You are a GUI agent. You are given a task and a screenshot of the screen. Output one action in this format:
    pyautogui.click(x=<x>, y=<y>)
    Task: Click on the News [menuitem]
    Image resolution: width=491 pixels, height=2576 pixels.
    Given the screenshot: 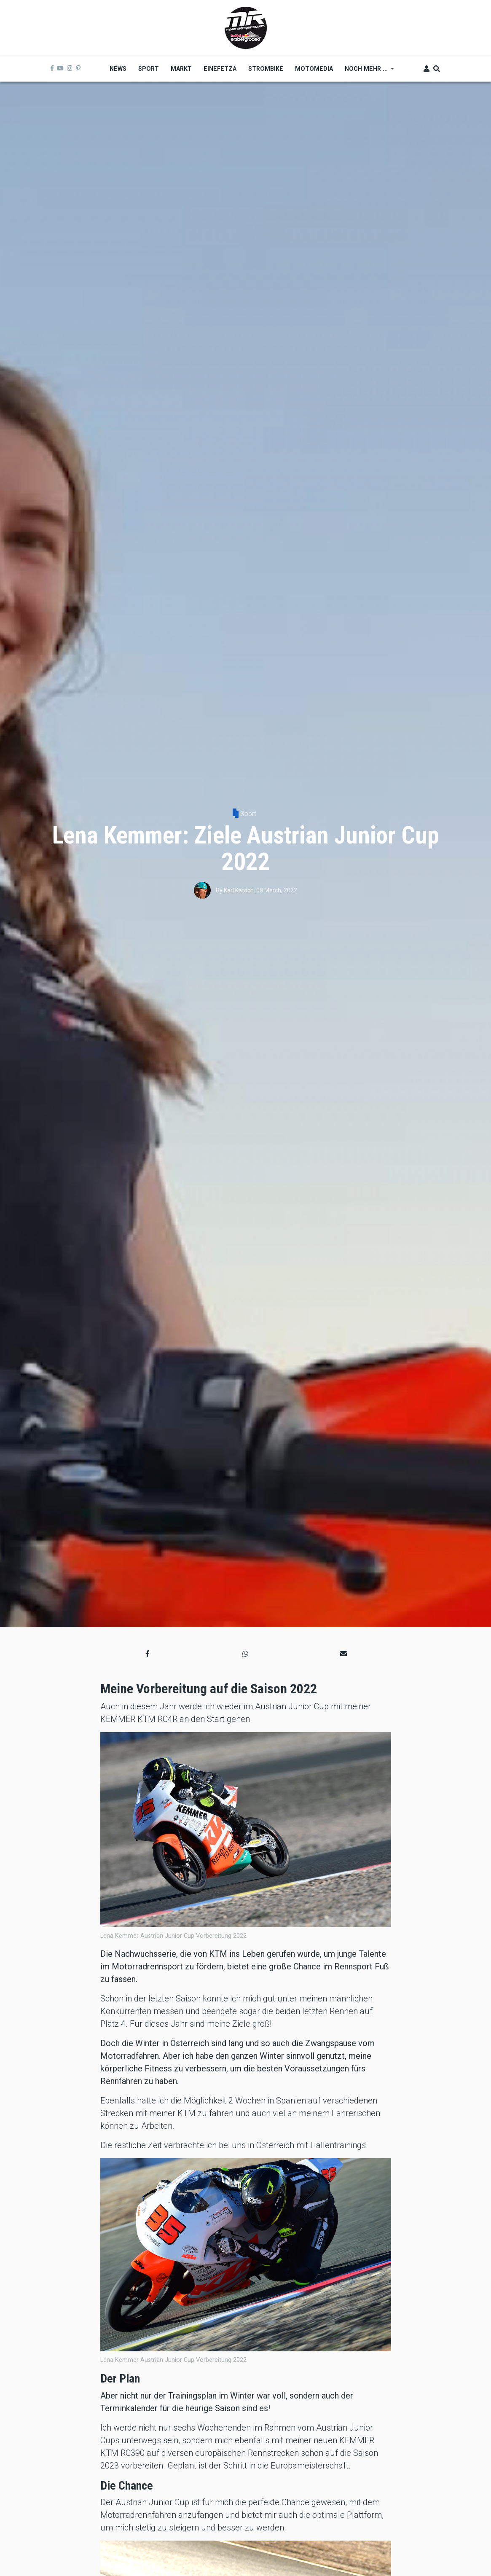 What is the action you would take?
    pyautogui.click(x=118, y=68)
    